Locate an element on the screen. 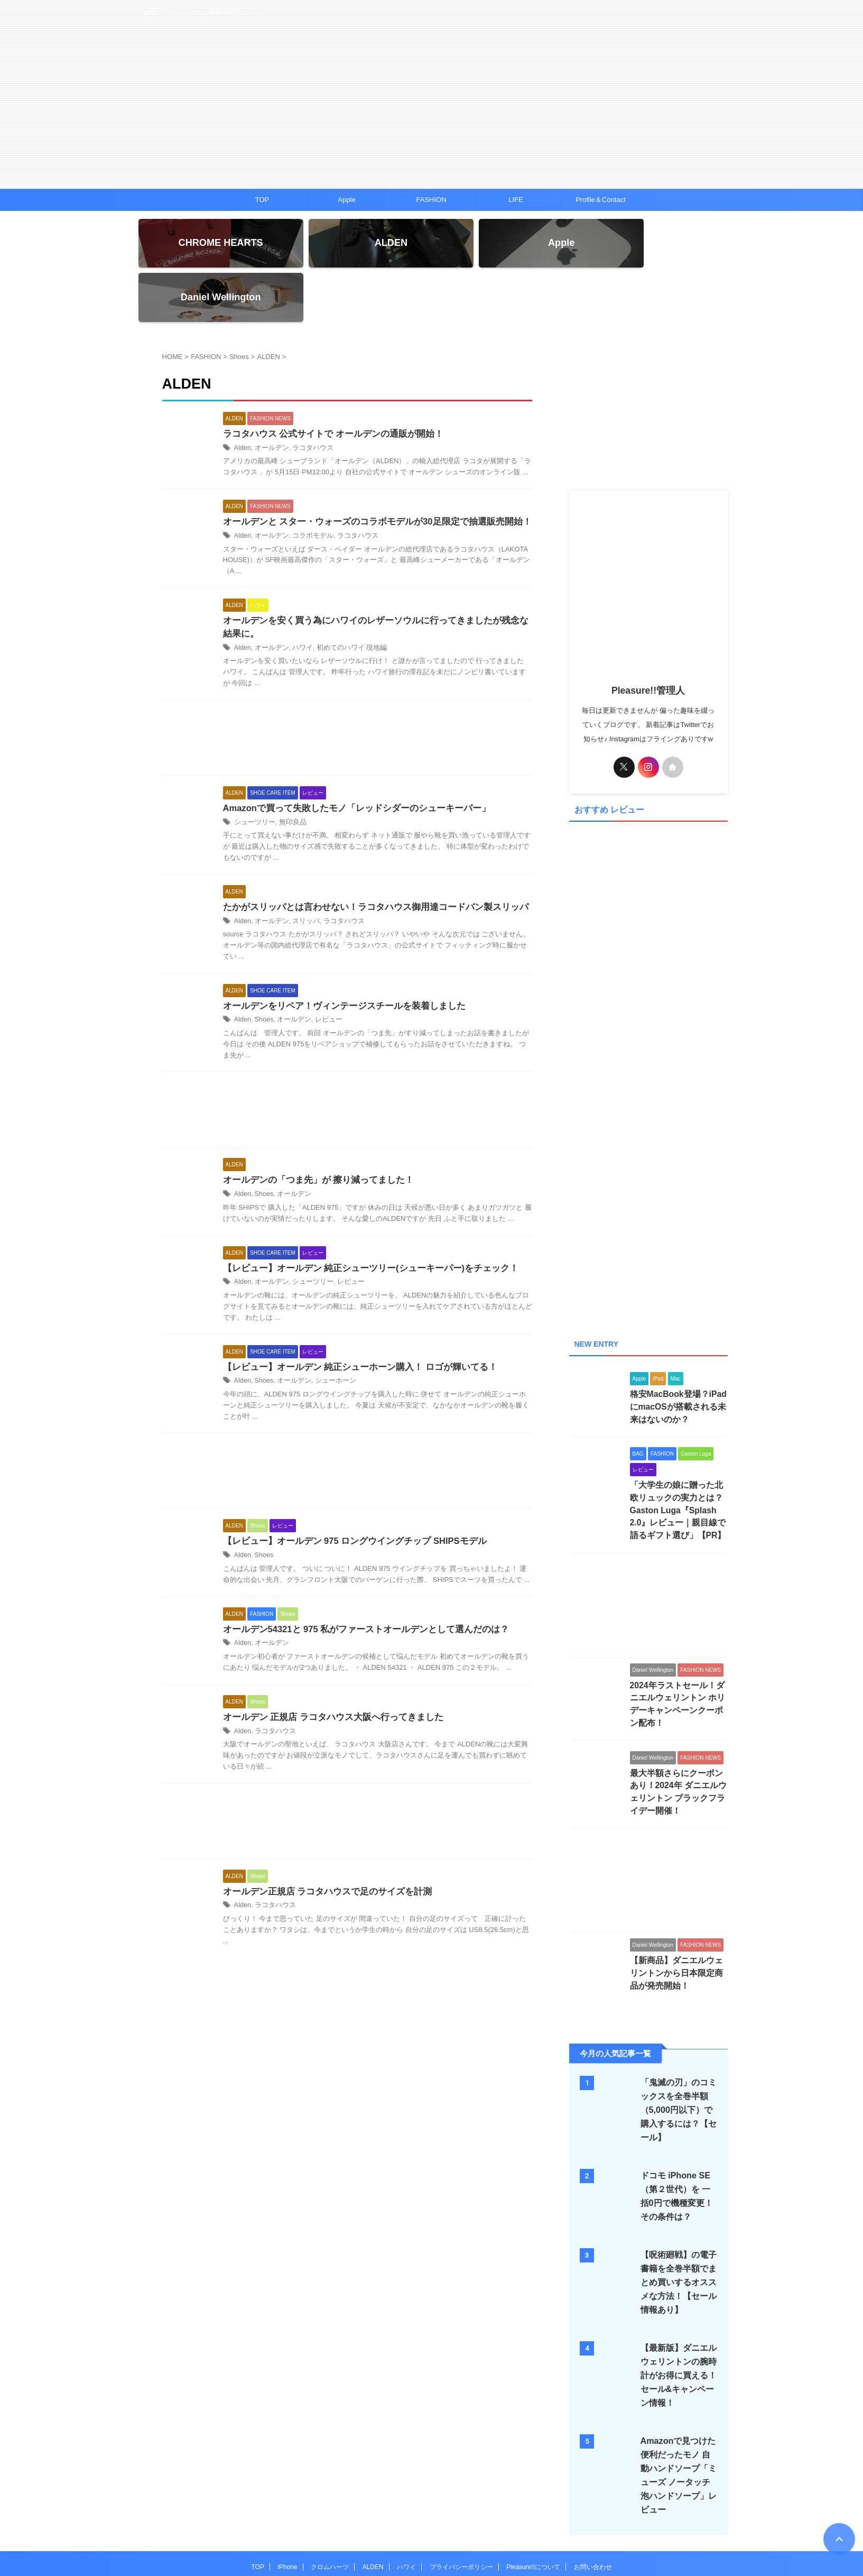  2024年ラストセール！ダニエルウェリントン ホリデーキャンペーンクーポン配布！ is located at coordinates (678, 1652).